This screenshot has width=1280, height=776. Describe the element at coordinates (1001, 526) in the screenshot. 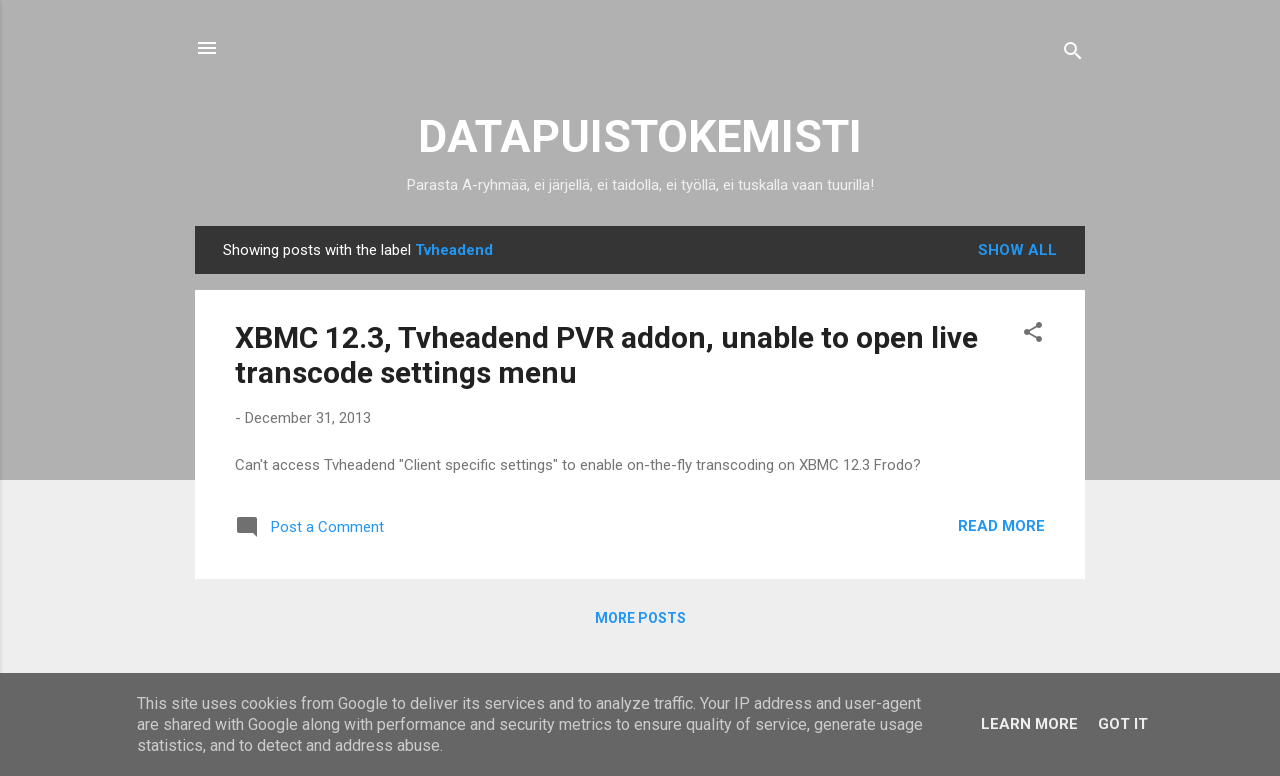

I see `Read more` at that location.